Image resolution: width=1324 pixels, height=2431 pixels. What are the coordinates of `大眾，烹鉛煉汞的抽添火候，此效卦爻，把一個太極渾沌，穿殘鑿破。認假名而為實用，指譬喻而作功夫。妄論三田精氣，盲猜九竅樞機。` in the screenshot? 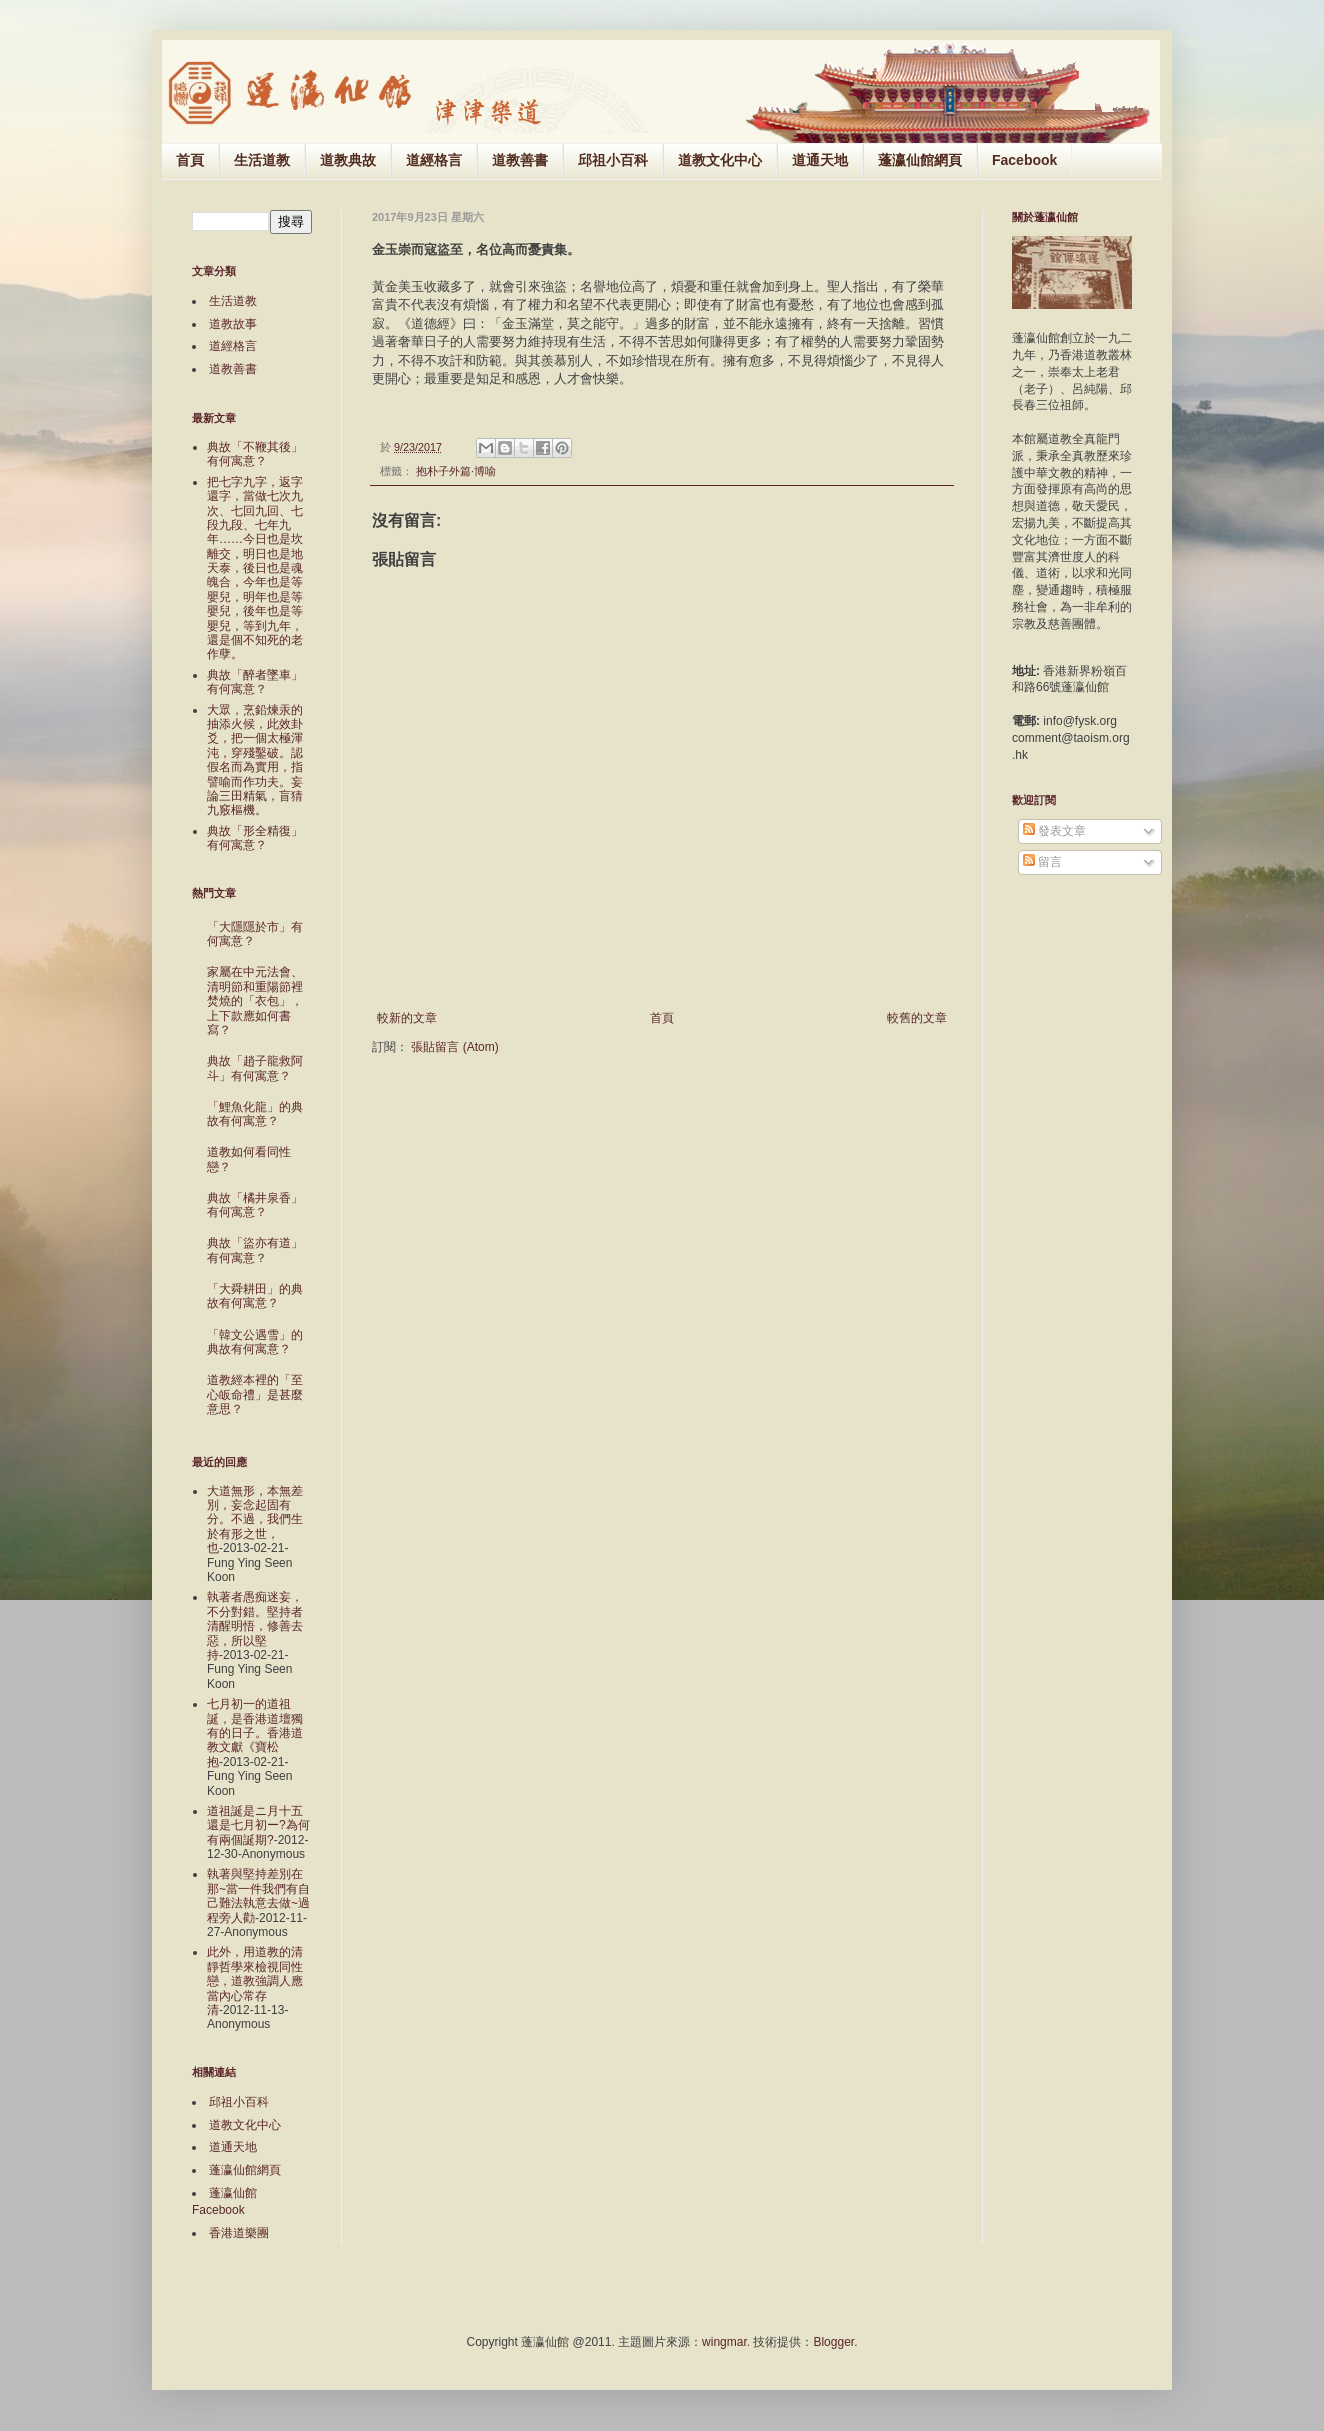 It's located at (255, 760).